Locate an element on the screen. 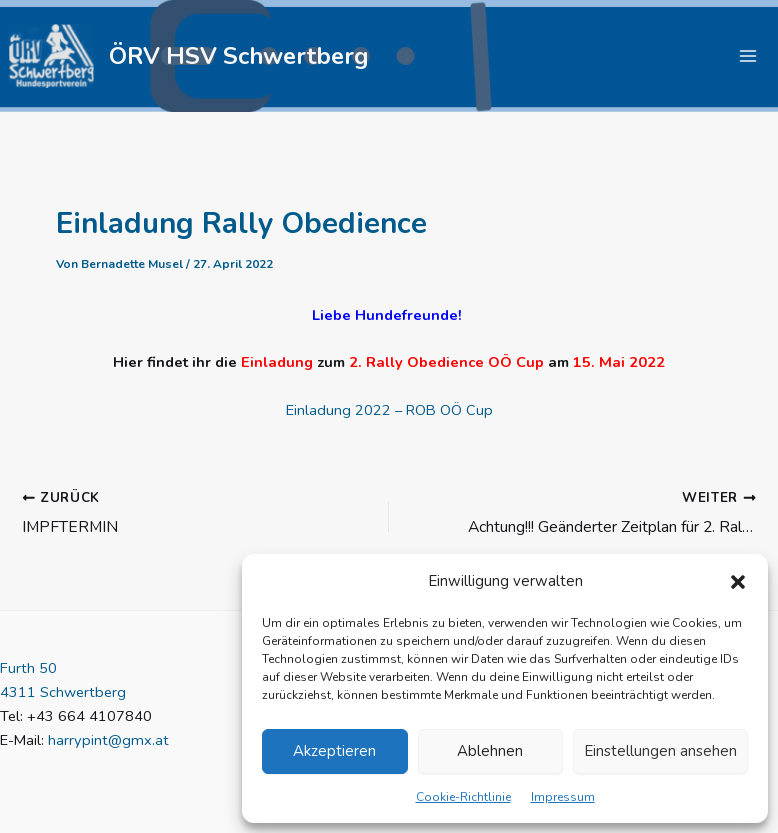 This screenshot has height=833, width=778. [Hauptmenü-Umschalter] is located at coordinates (748, 58).